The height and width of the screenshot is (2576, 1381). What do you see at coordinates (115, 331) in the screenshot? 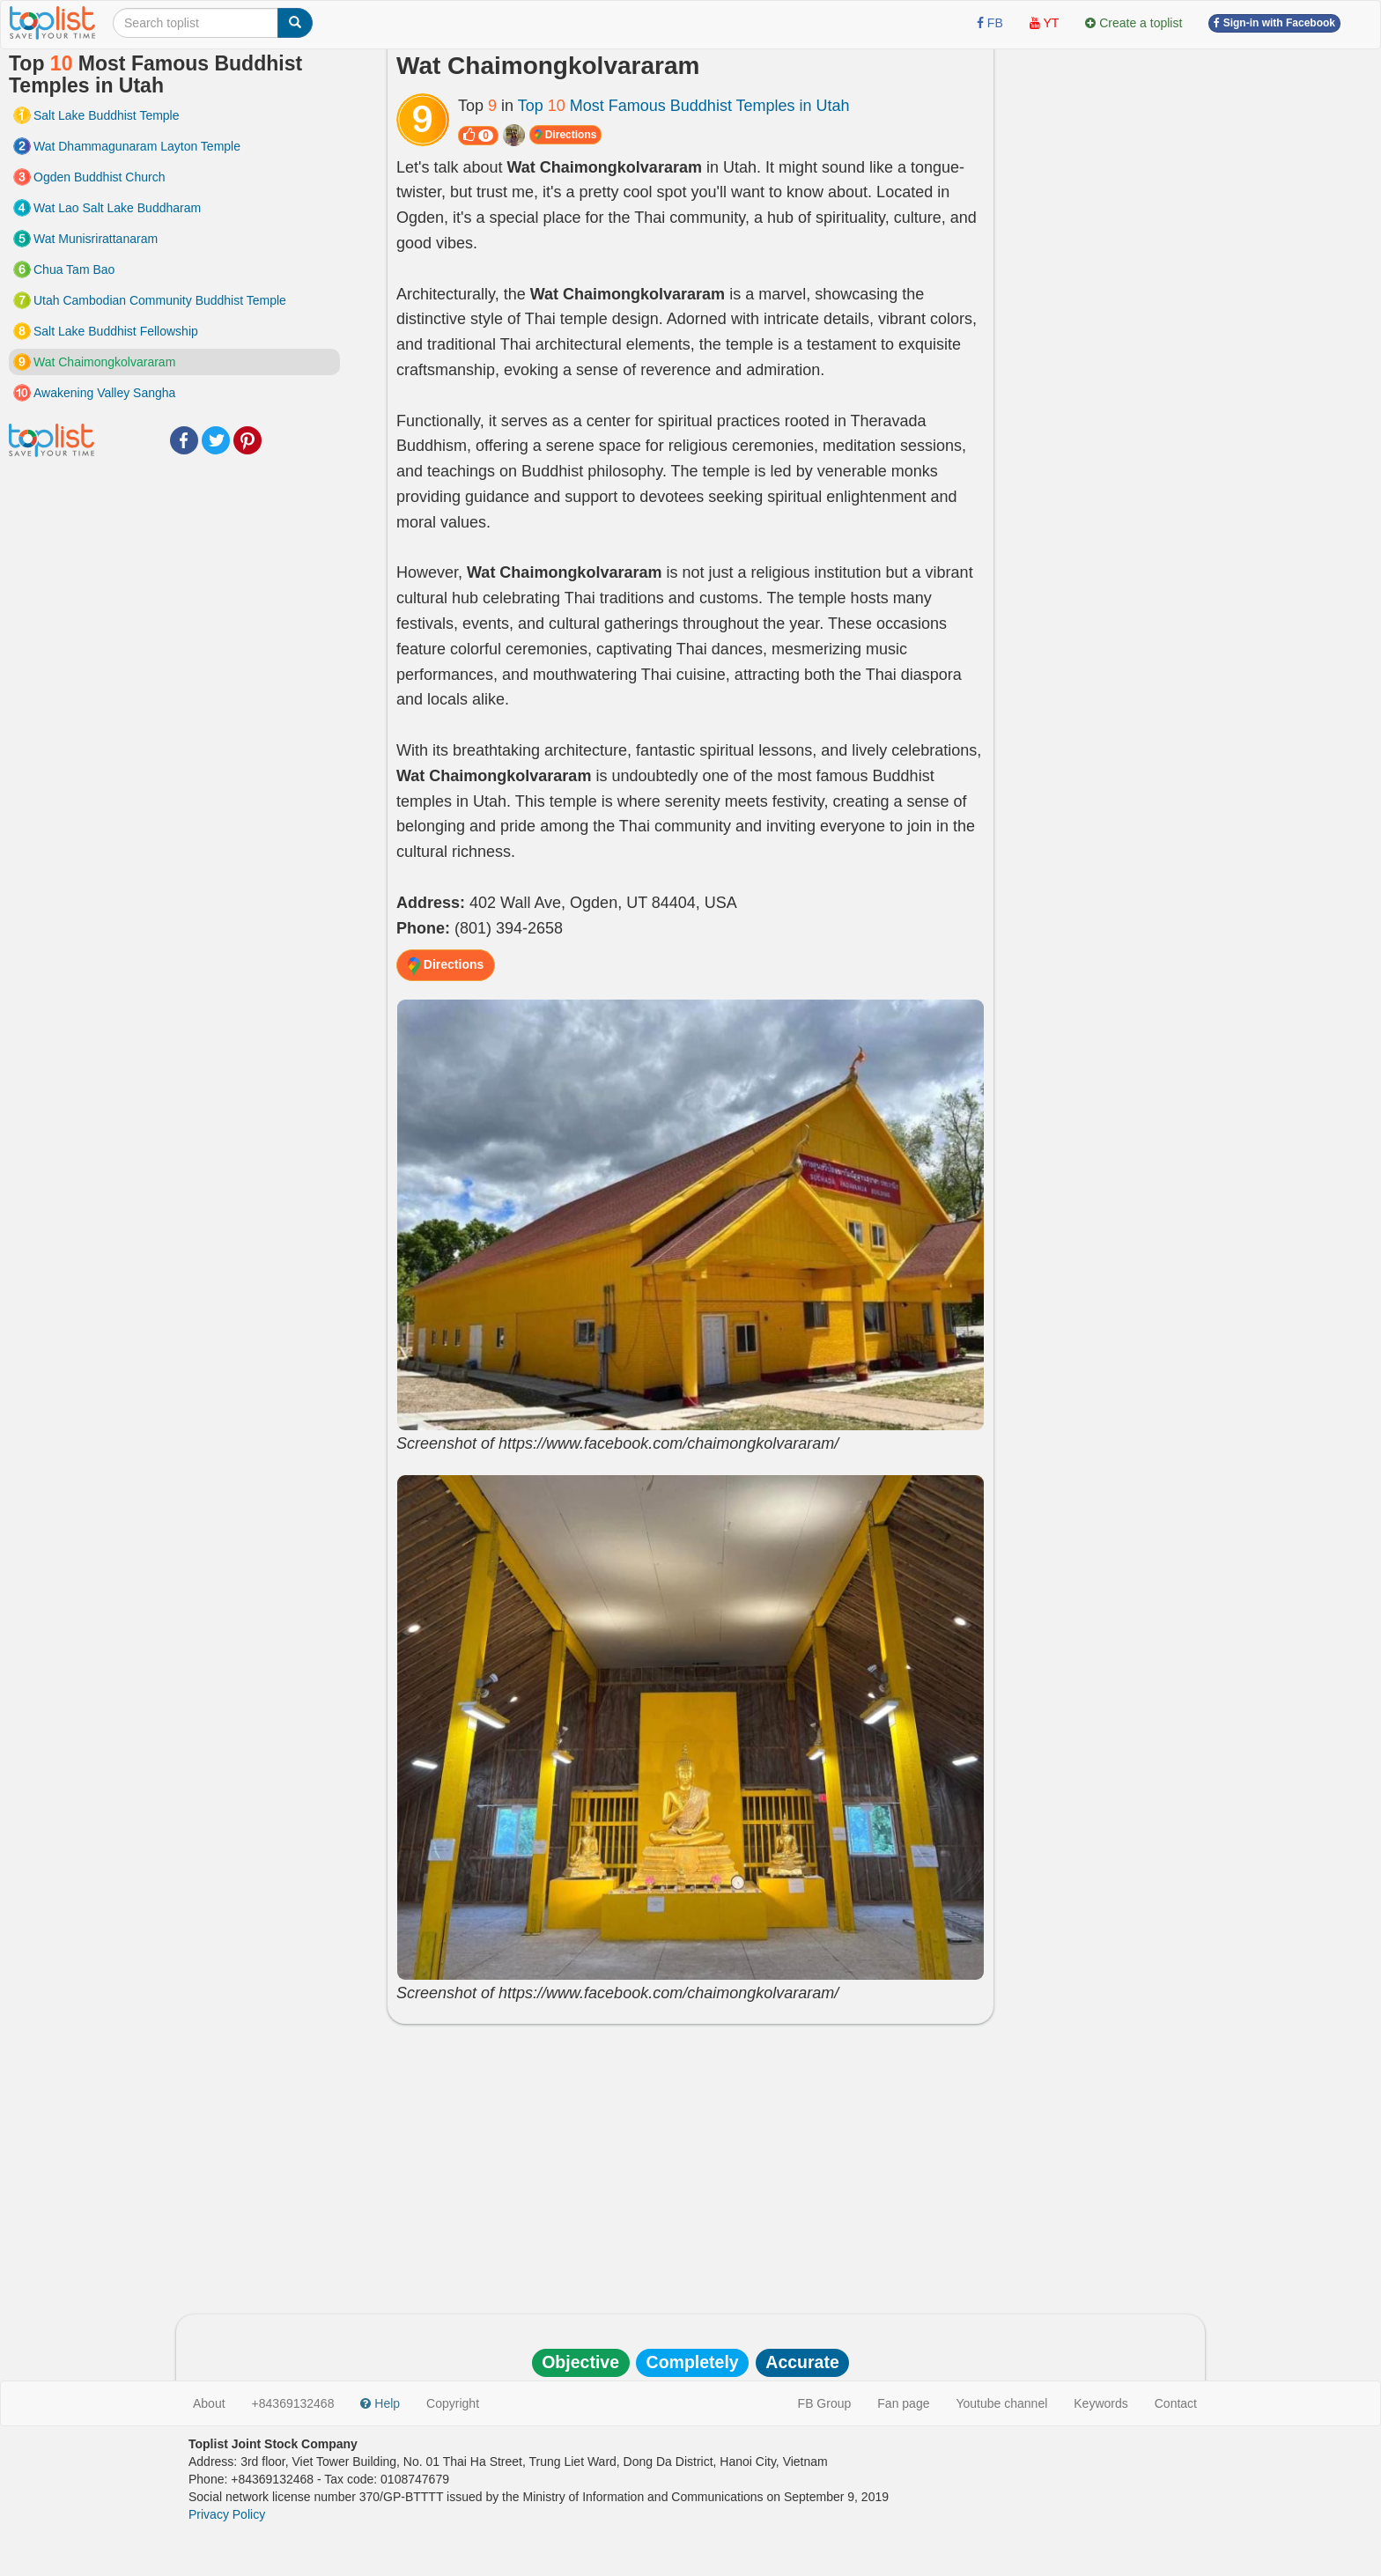
I see `Salt Lake Buddhist Fellowship` at bounding box center [115, 331].